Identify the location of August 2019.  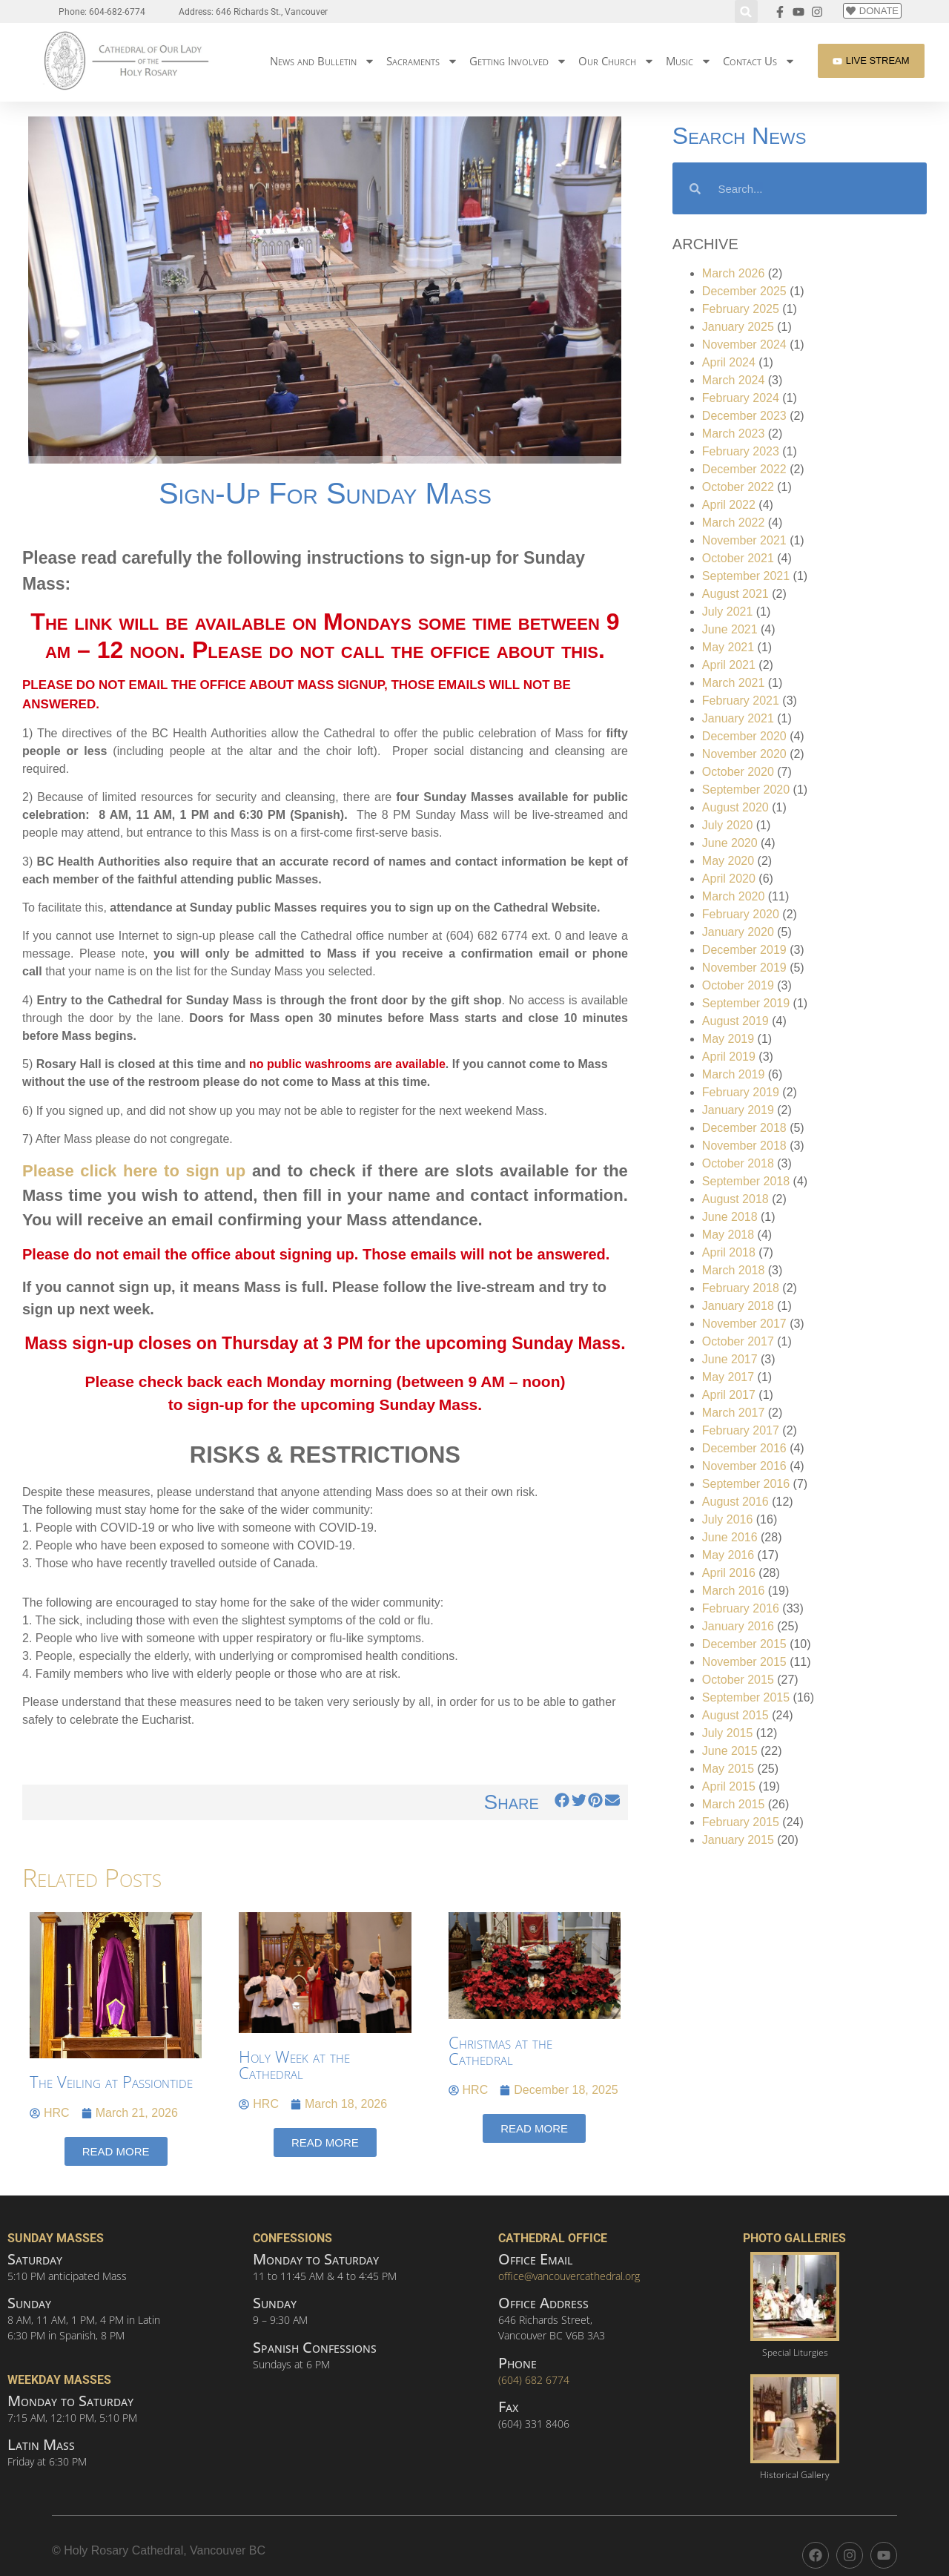
(735, 1021).